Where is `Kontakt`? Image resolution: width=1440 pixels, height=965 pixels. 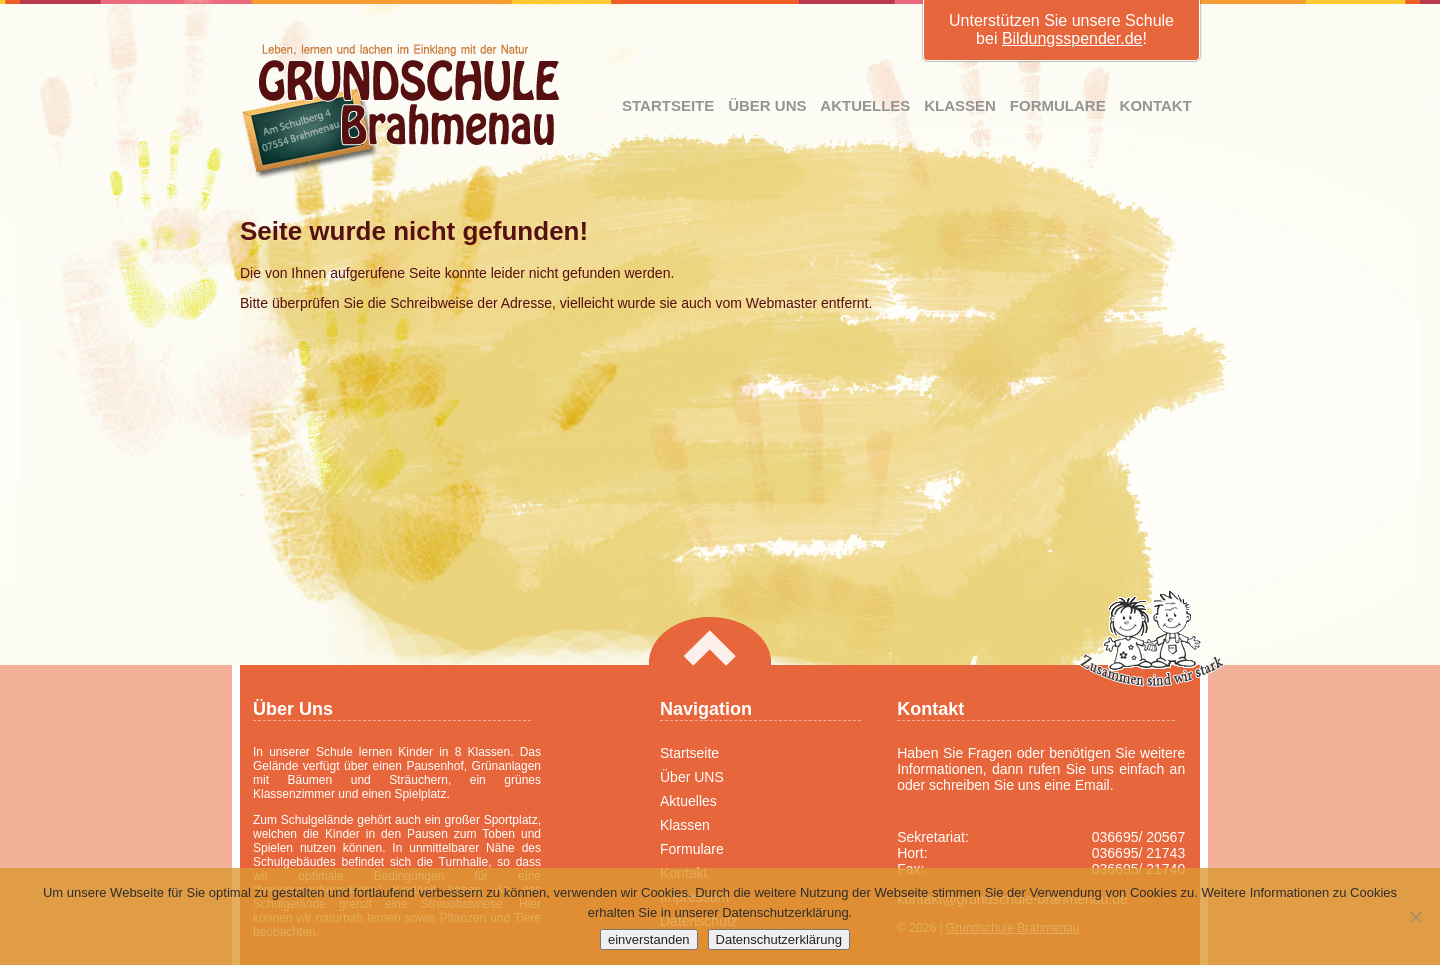
Kontakt is located at coordinates (1156, 105).